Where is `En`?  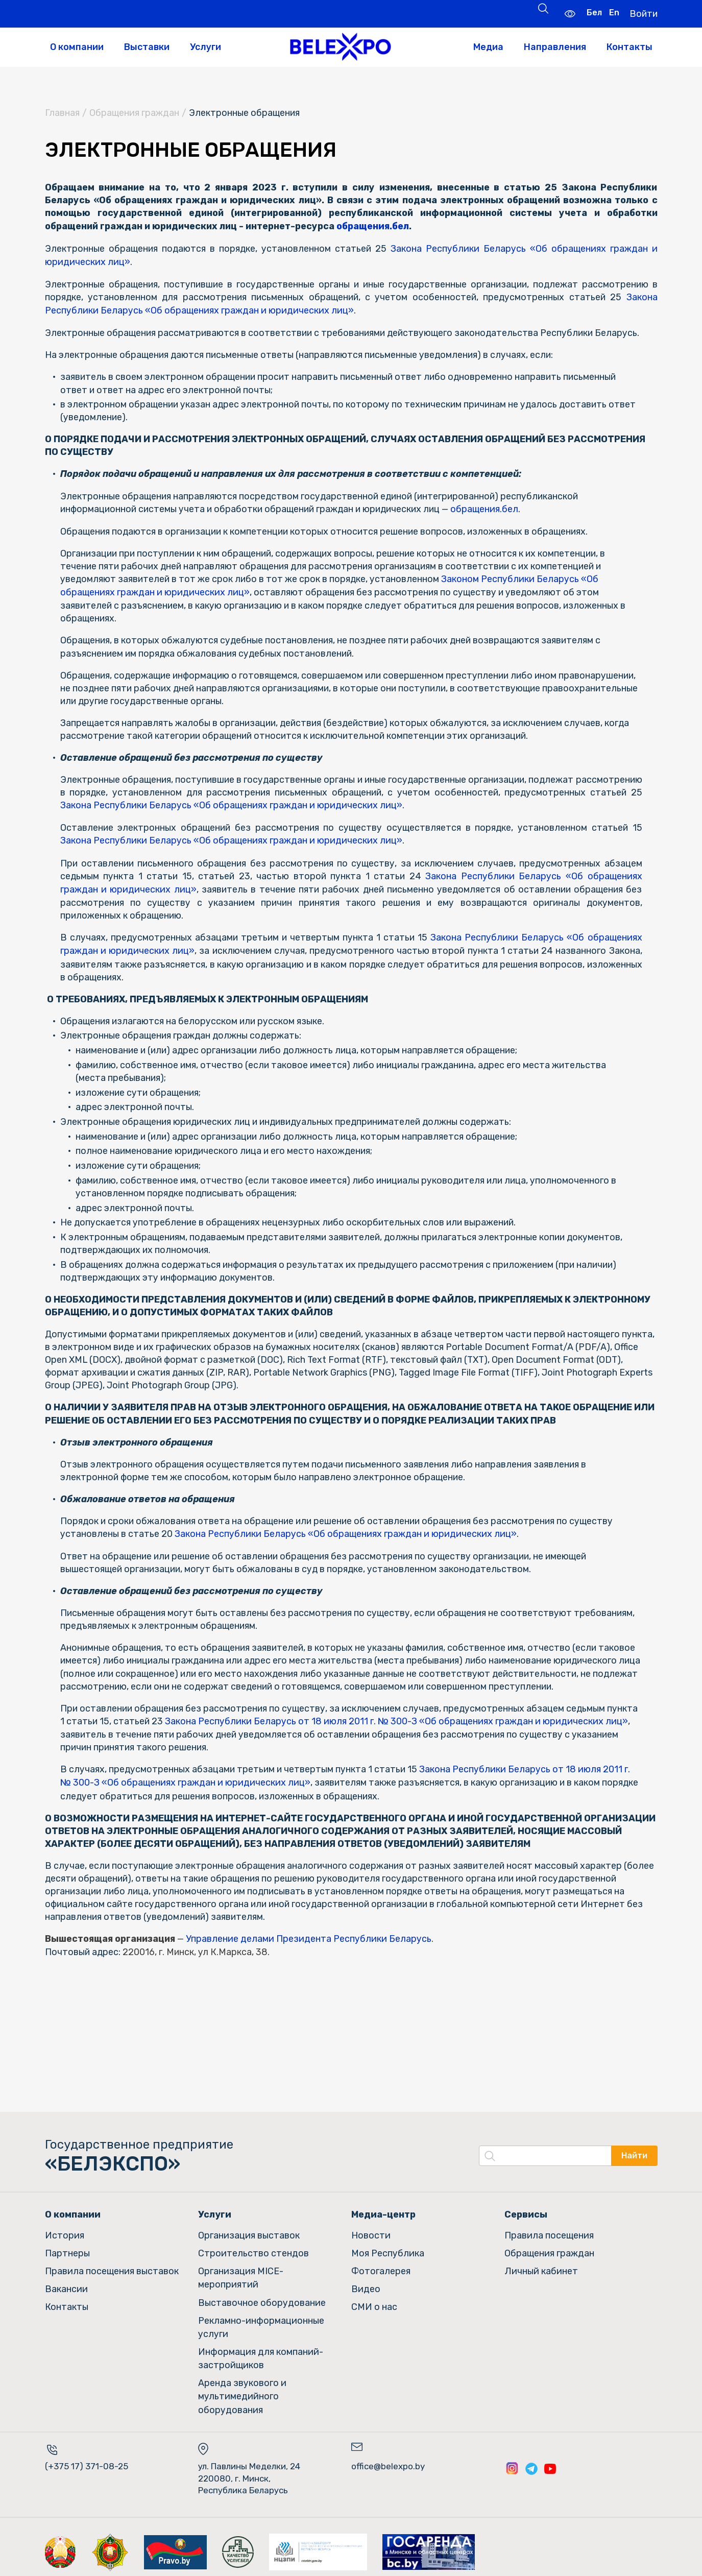
En is located at coordinates (613, 12).